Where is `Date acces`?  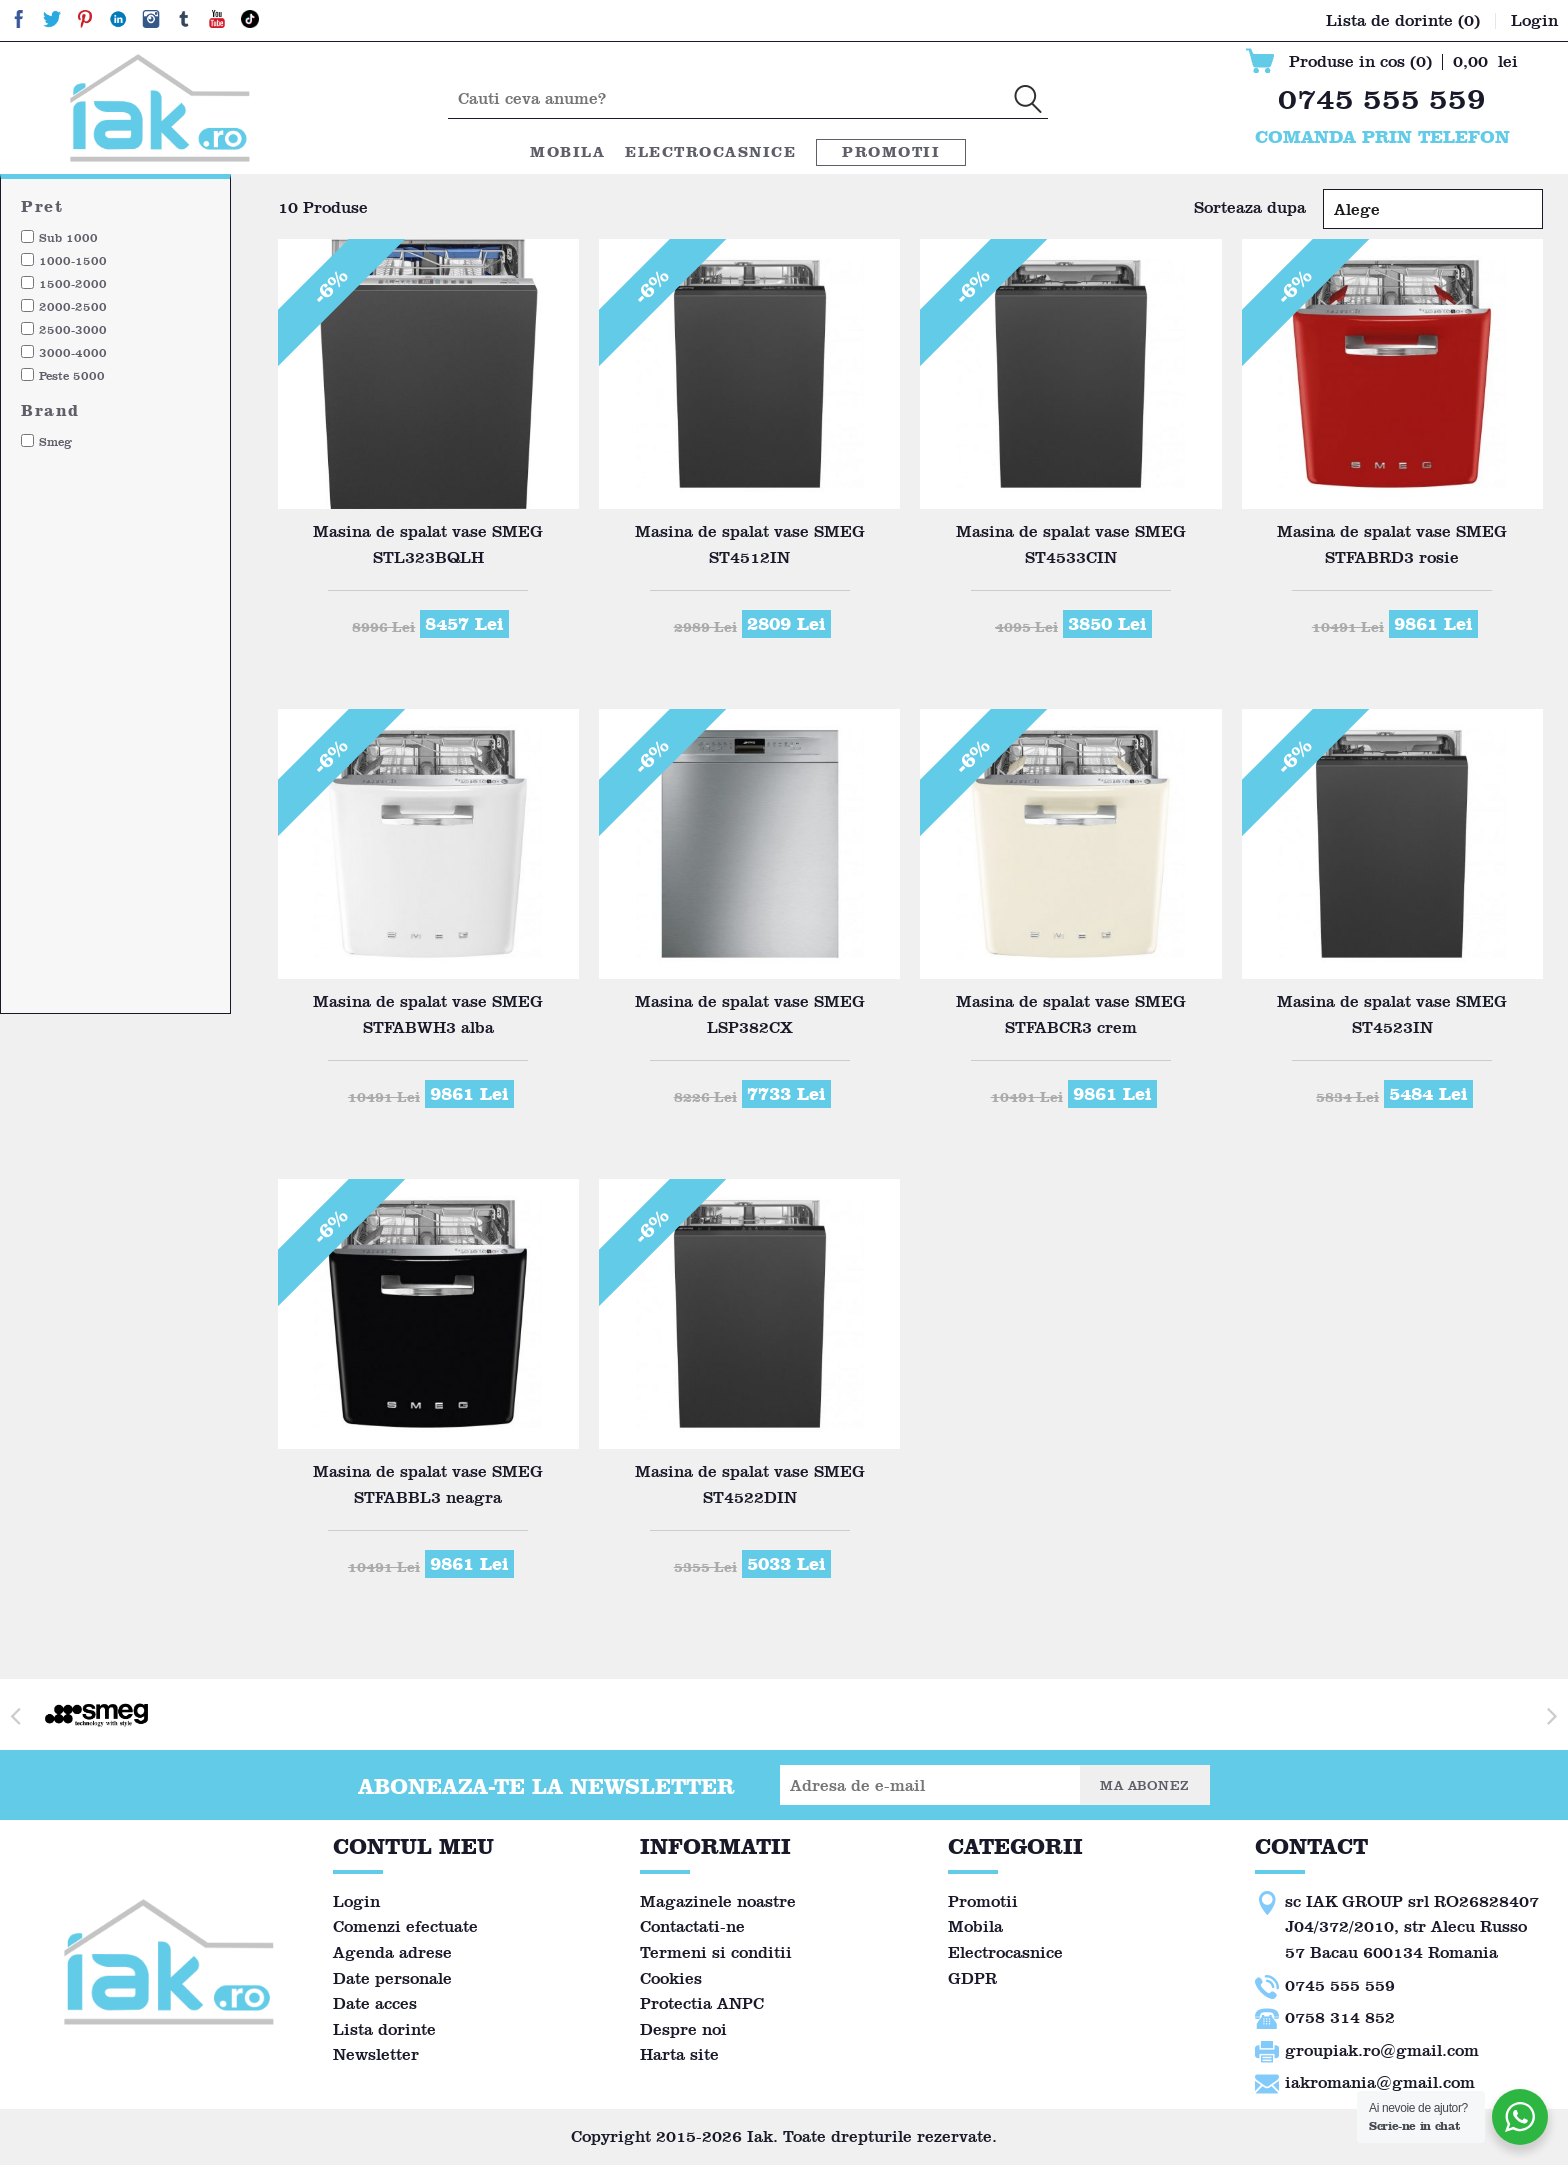
Date acces is located at coordinates (375, 2003).